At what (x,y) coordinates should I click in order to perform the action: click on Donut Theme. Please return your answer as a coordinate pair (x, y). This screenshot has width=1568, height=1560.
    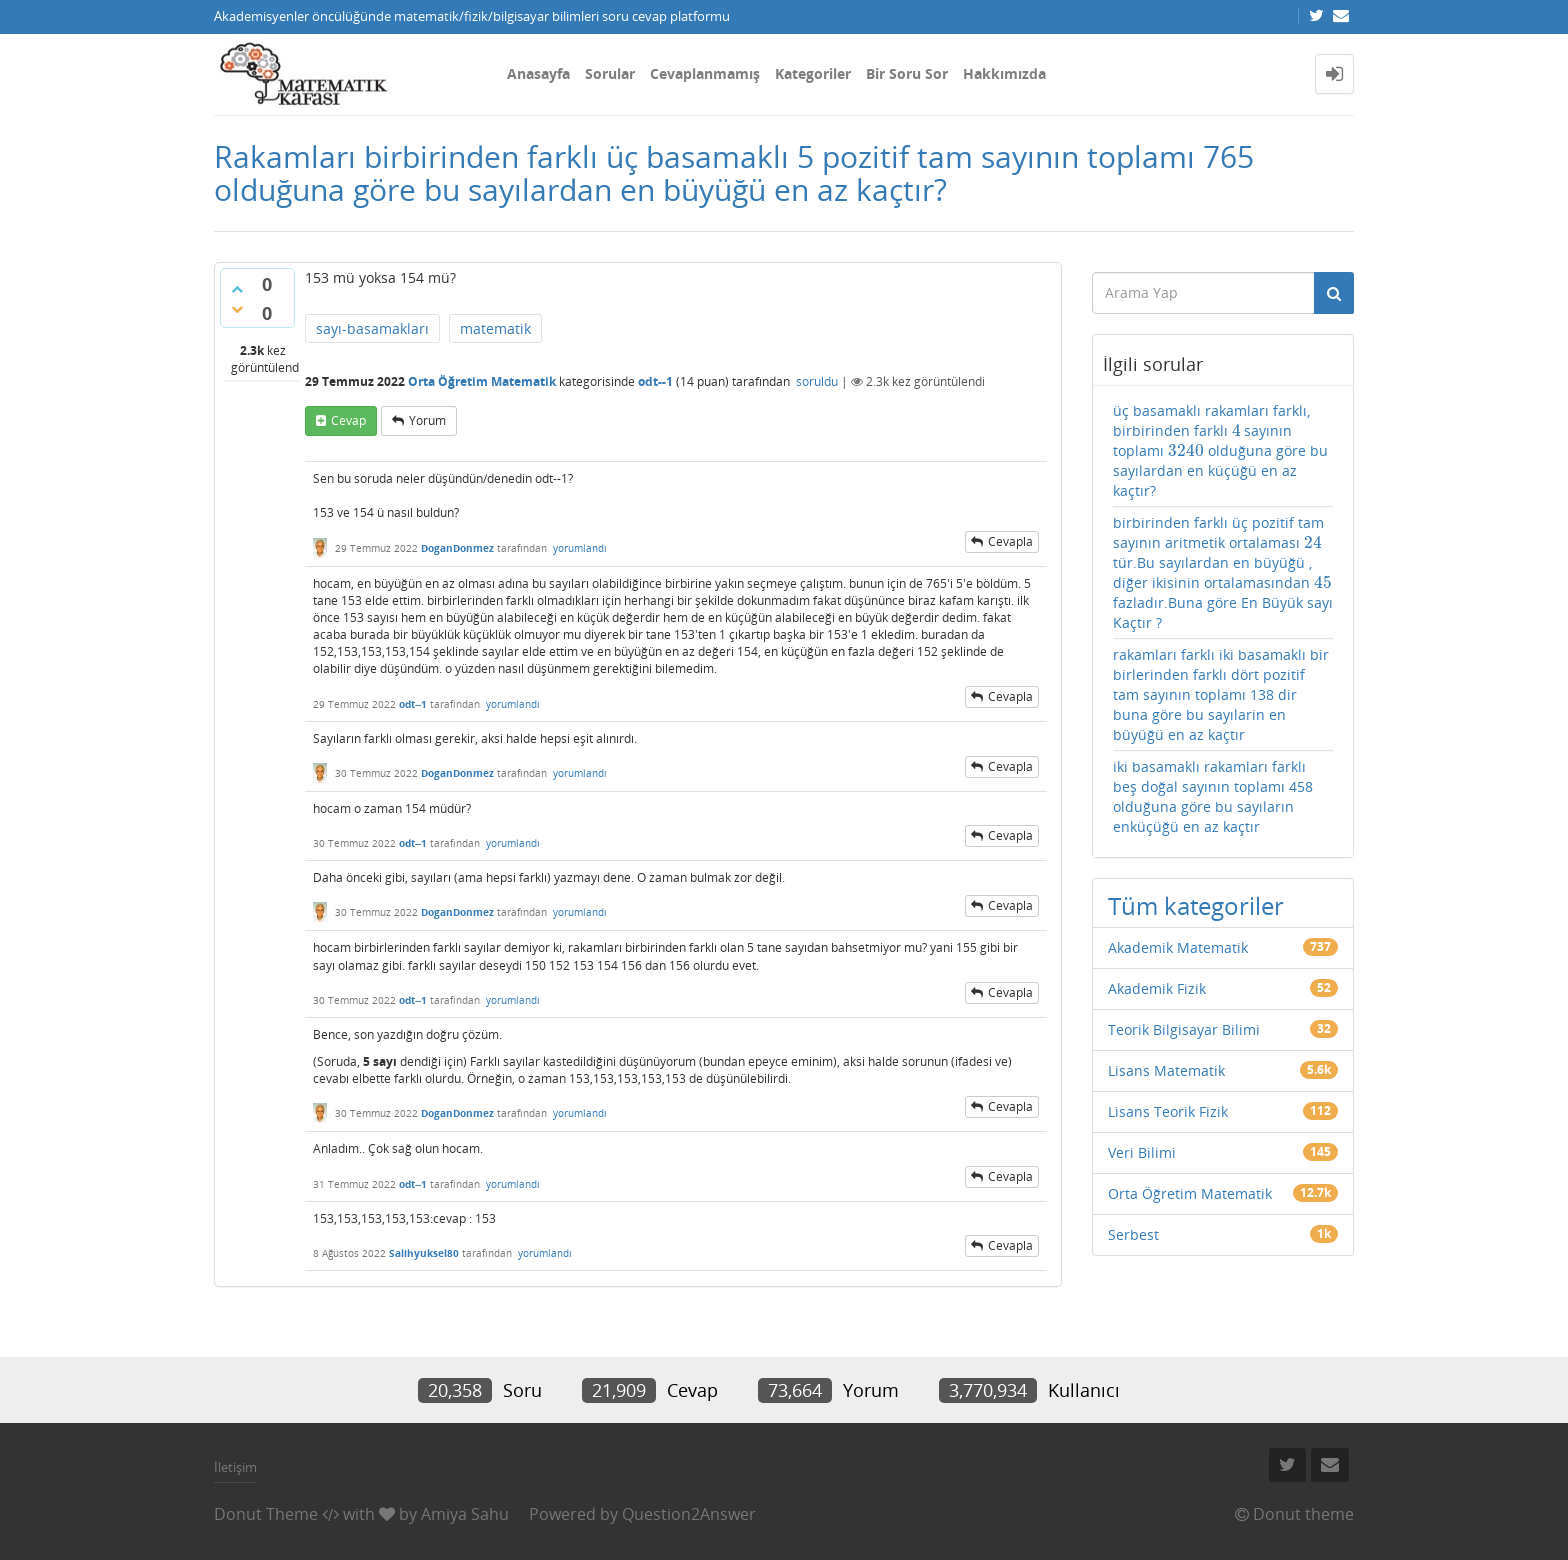
    Looking at the image, I should click on (266, 1514).